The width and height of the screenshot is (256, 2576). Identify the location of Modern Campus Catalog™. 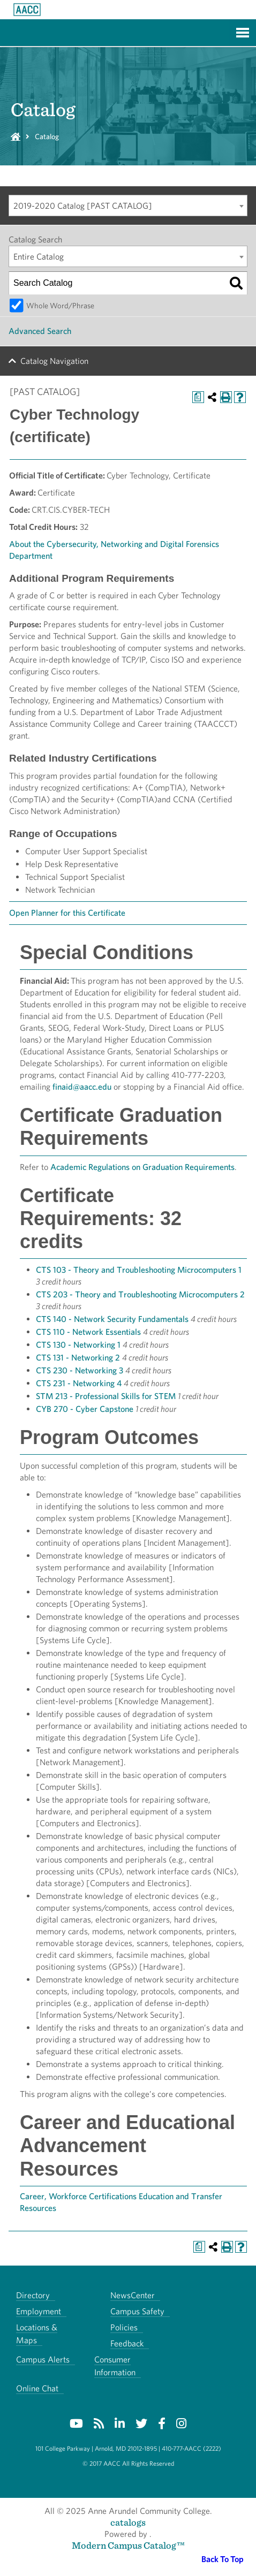
(128, 2545).